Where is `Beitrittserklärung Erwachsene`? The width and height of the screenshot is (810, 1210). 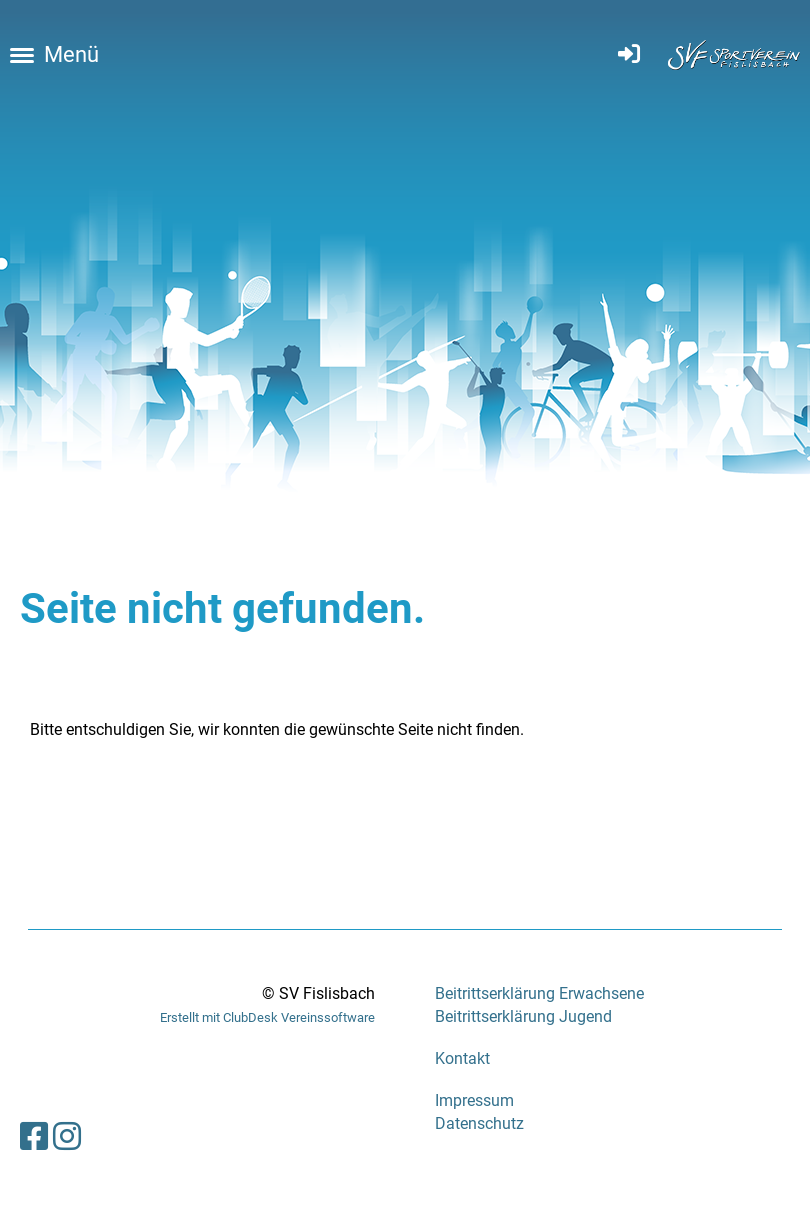
Beitrittserklärung Erwachsene is located at coordinates (539, 993).